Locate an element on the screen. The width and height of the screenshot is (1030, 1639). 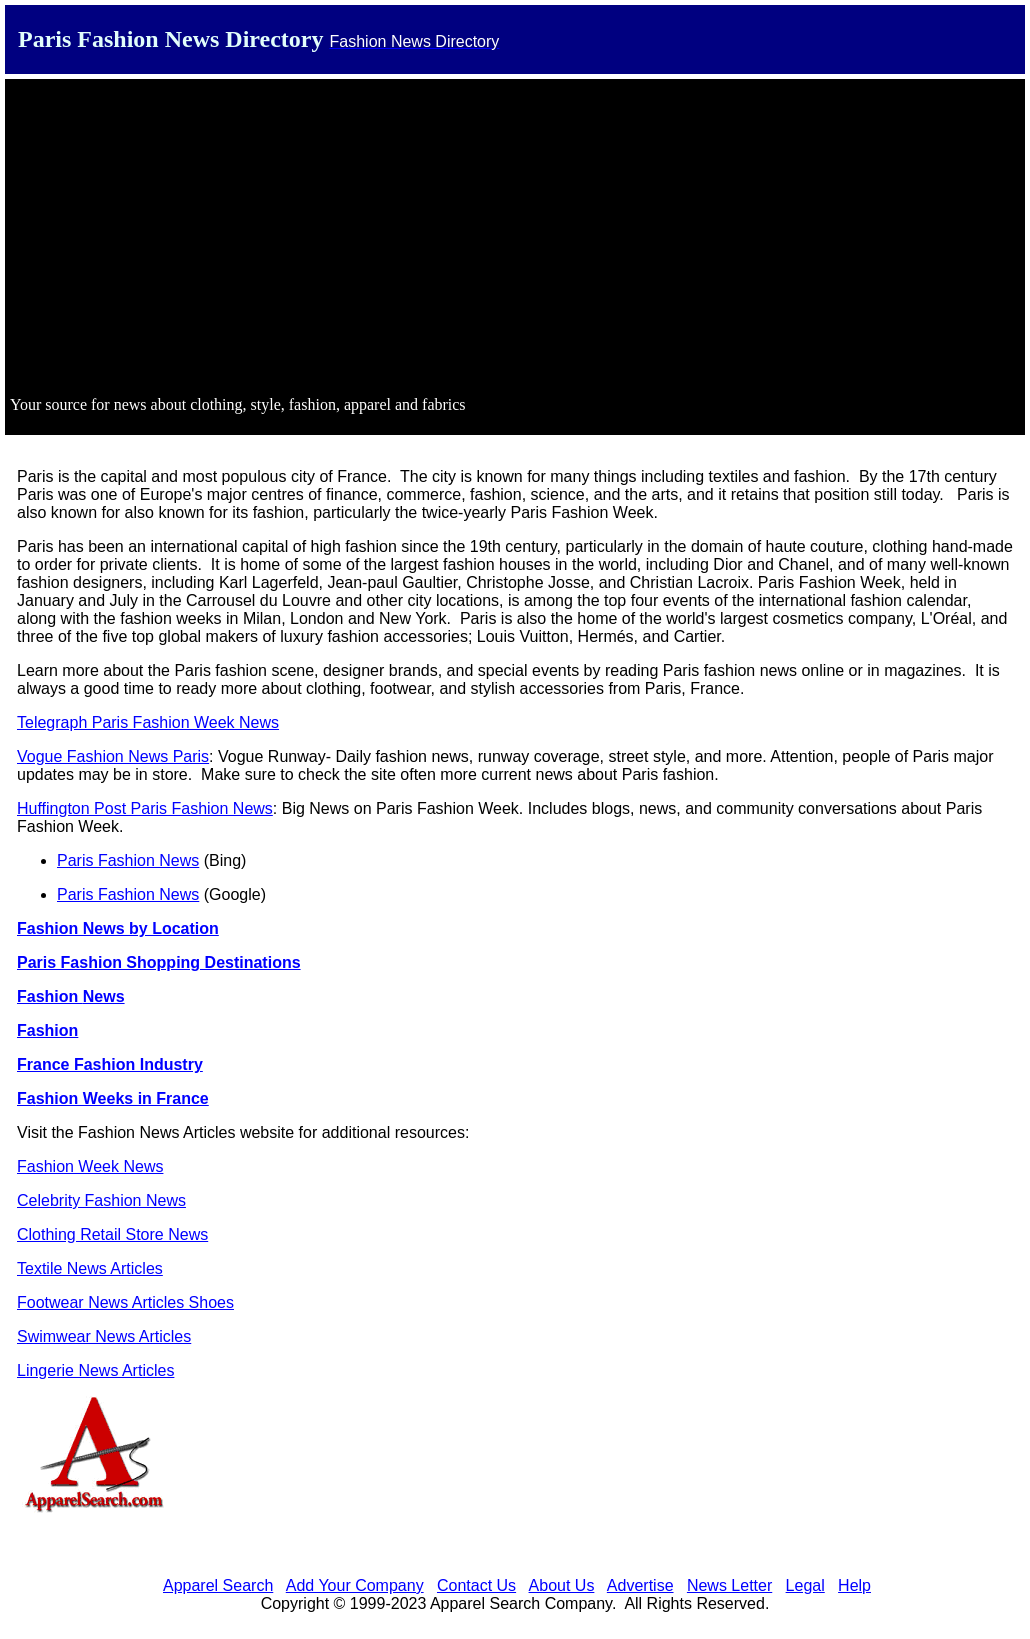
Lingerie News Articles is located at coordinates (95, 1370).